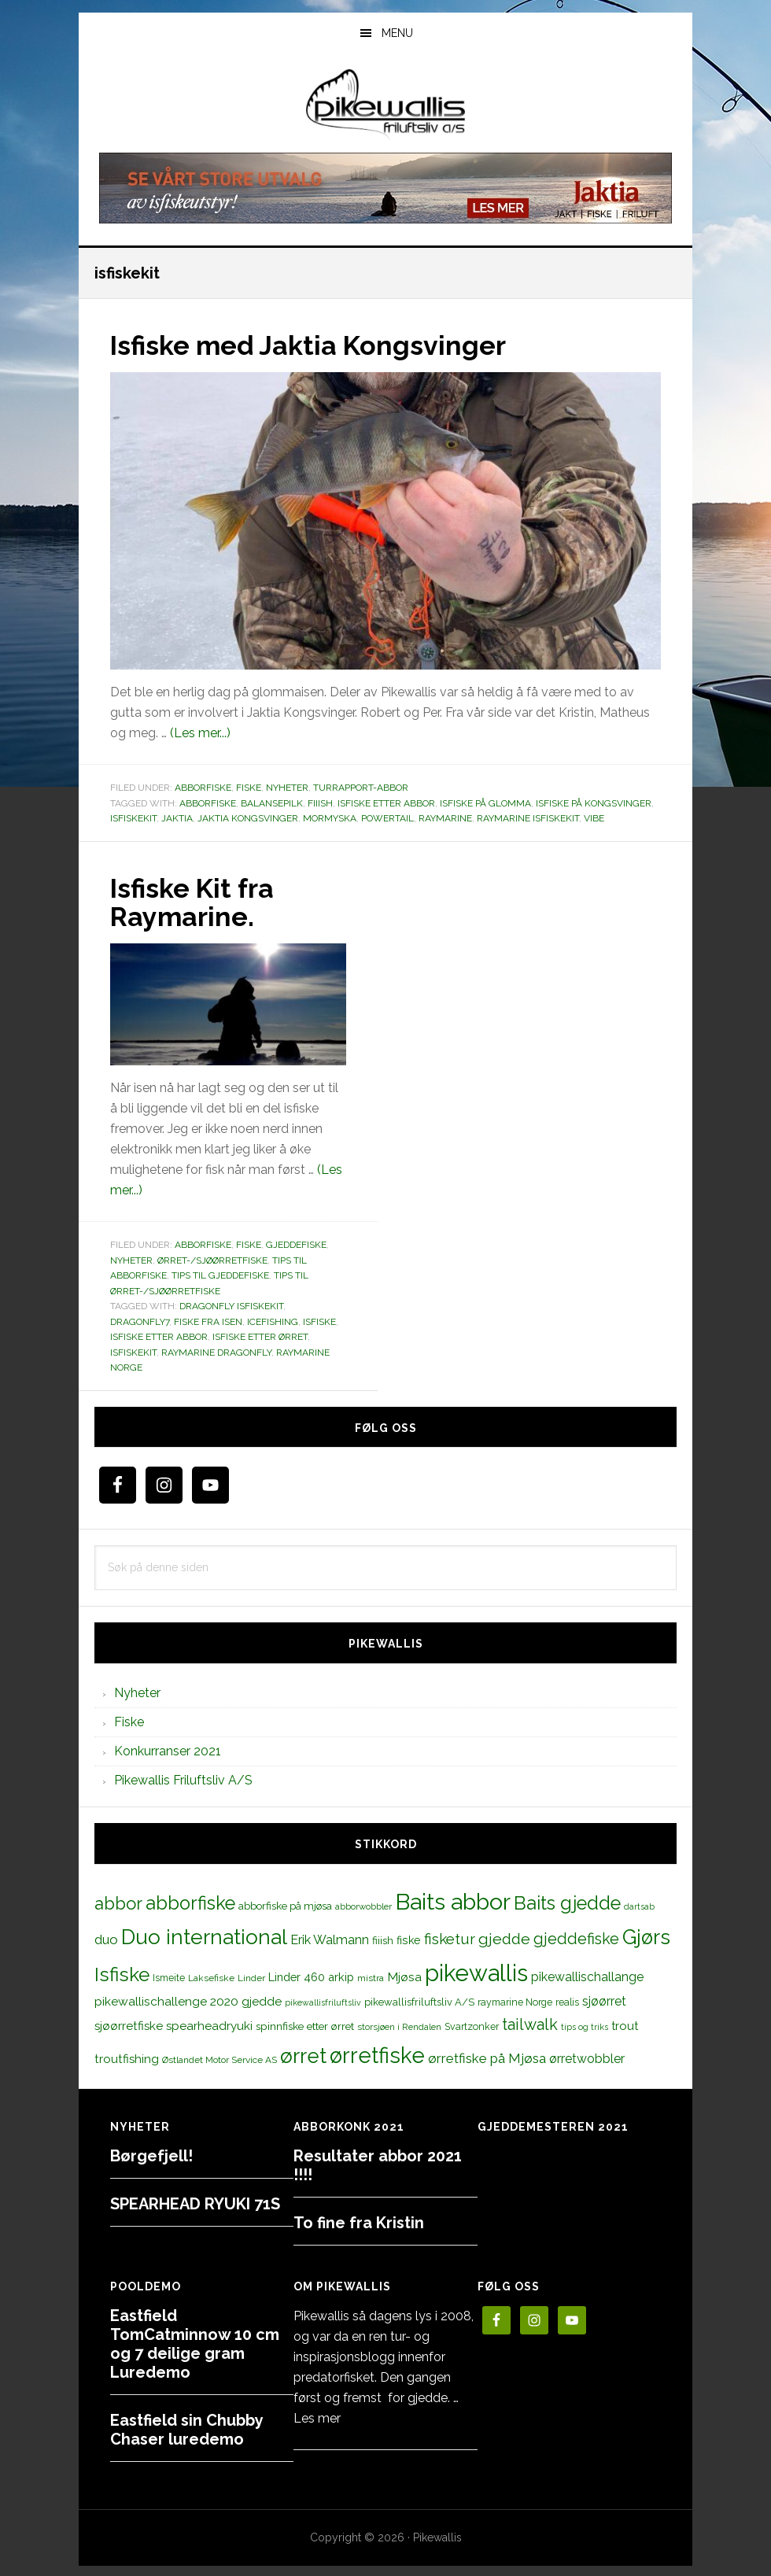 The width and height of the screenshot is (771, 2576). What do you see at coordinates (287, 786) in the screenshot?
I see `Nyheter` at bounding box center [287, 786].